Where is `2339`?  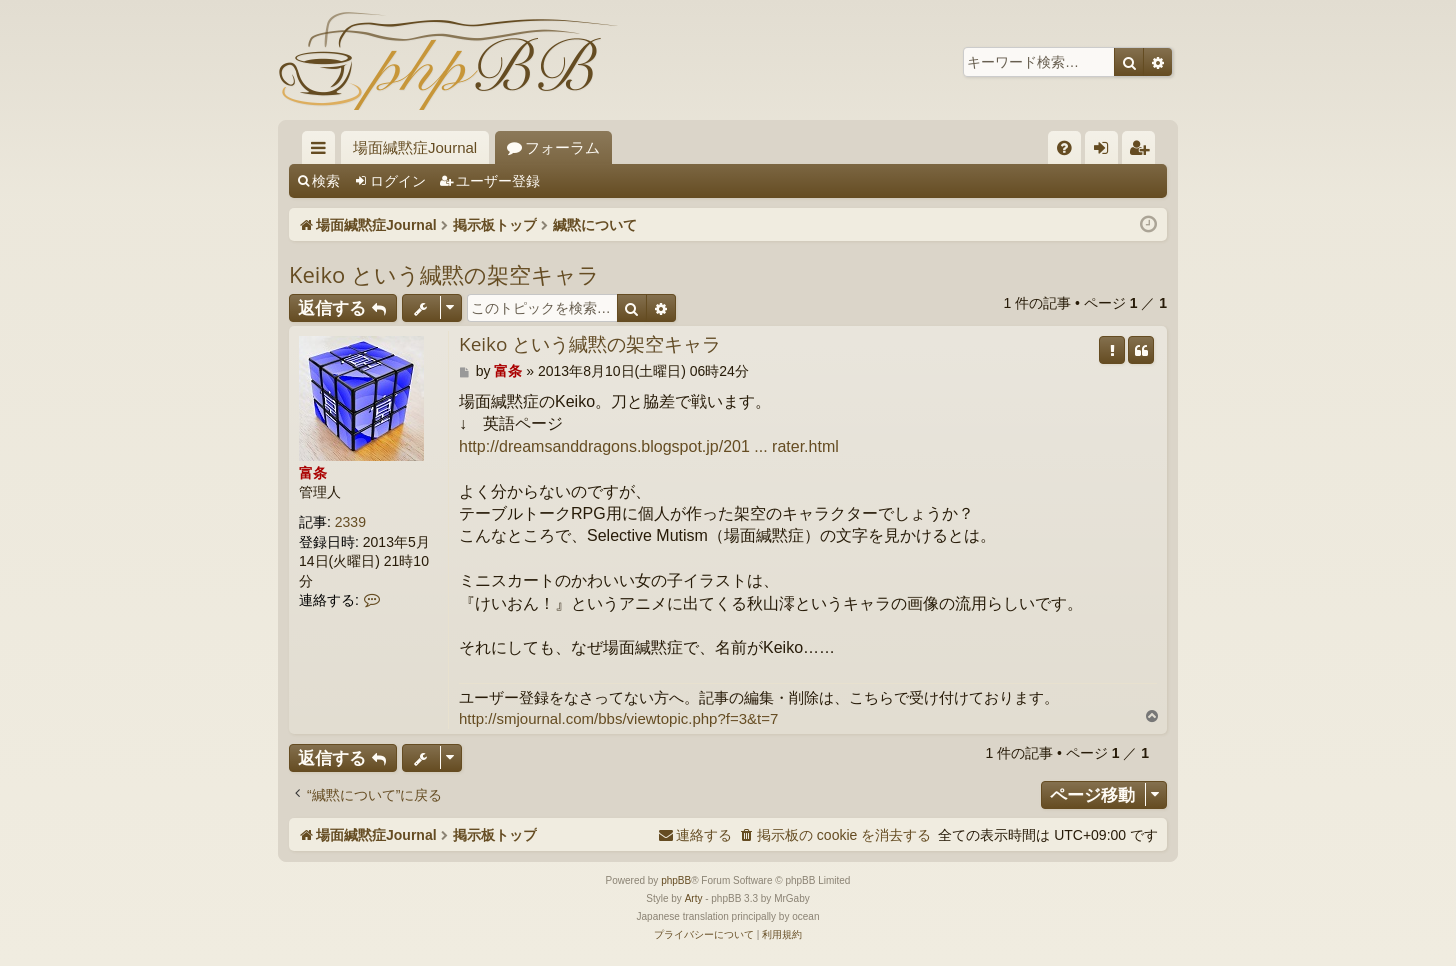 2339 is located at coordinates (350, 522).